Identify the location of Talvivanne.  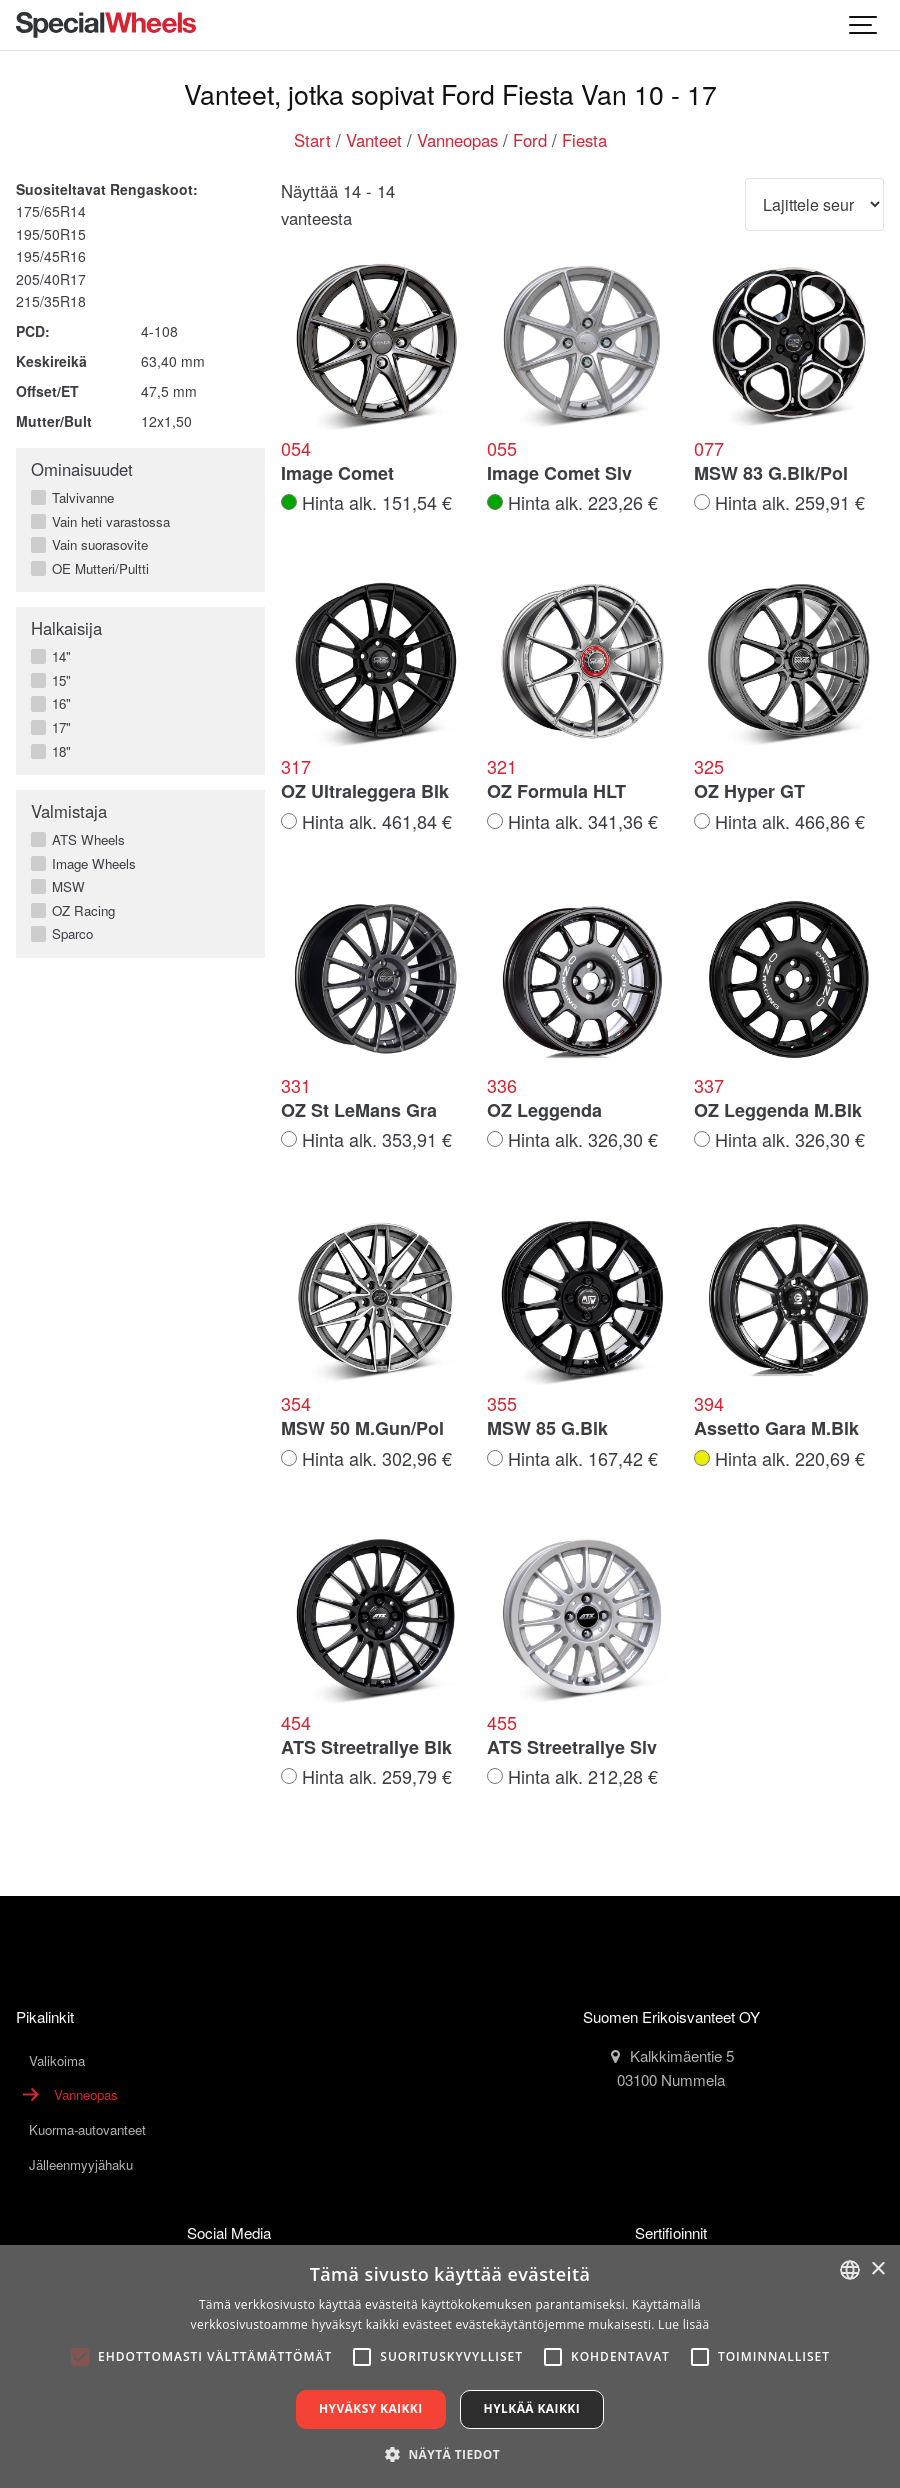
(79, 498).